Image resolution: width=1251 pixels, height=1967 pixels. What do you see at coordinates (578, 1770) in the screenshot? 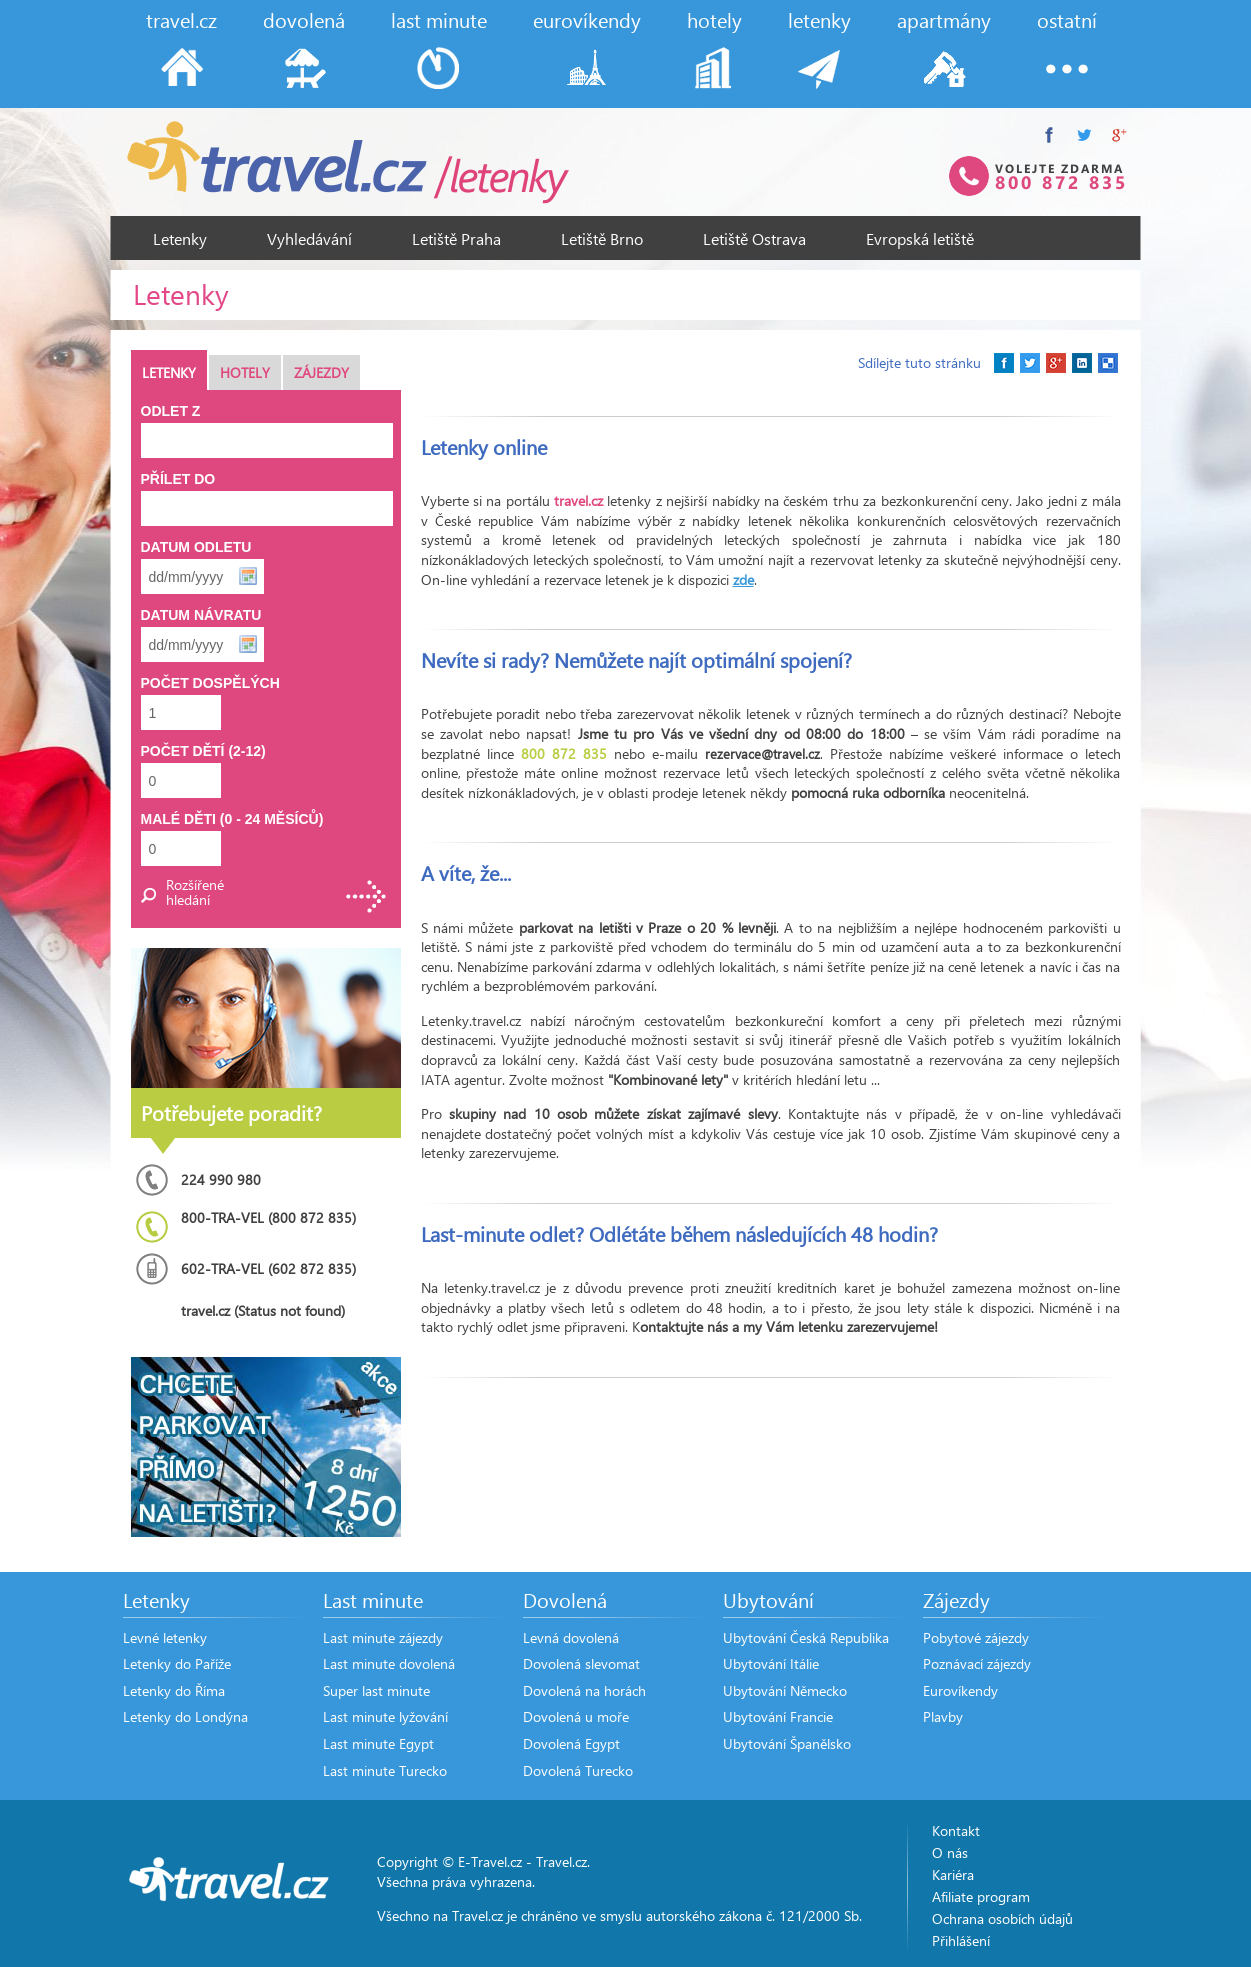
I see `Dovolená Turecko` at bounding box center [578, 1770].